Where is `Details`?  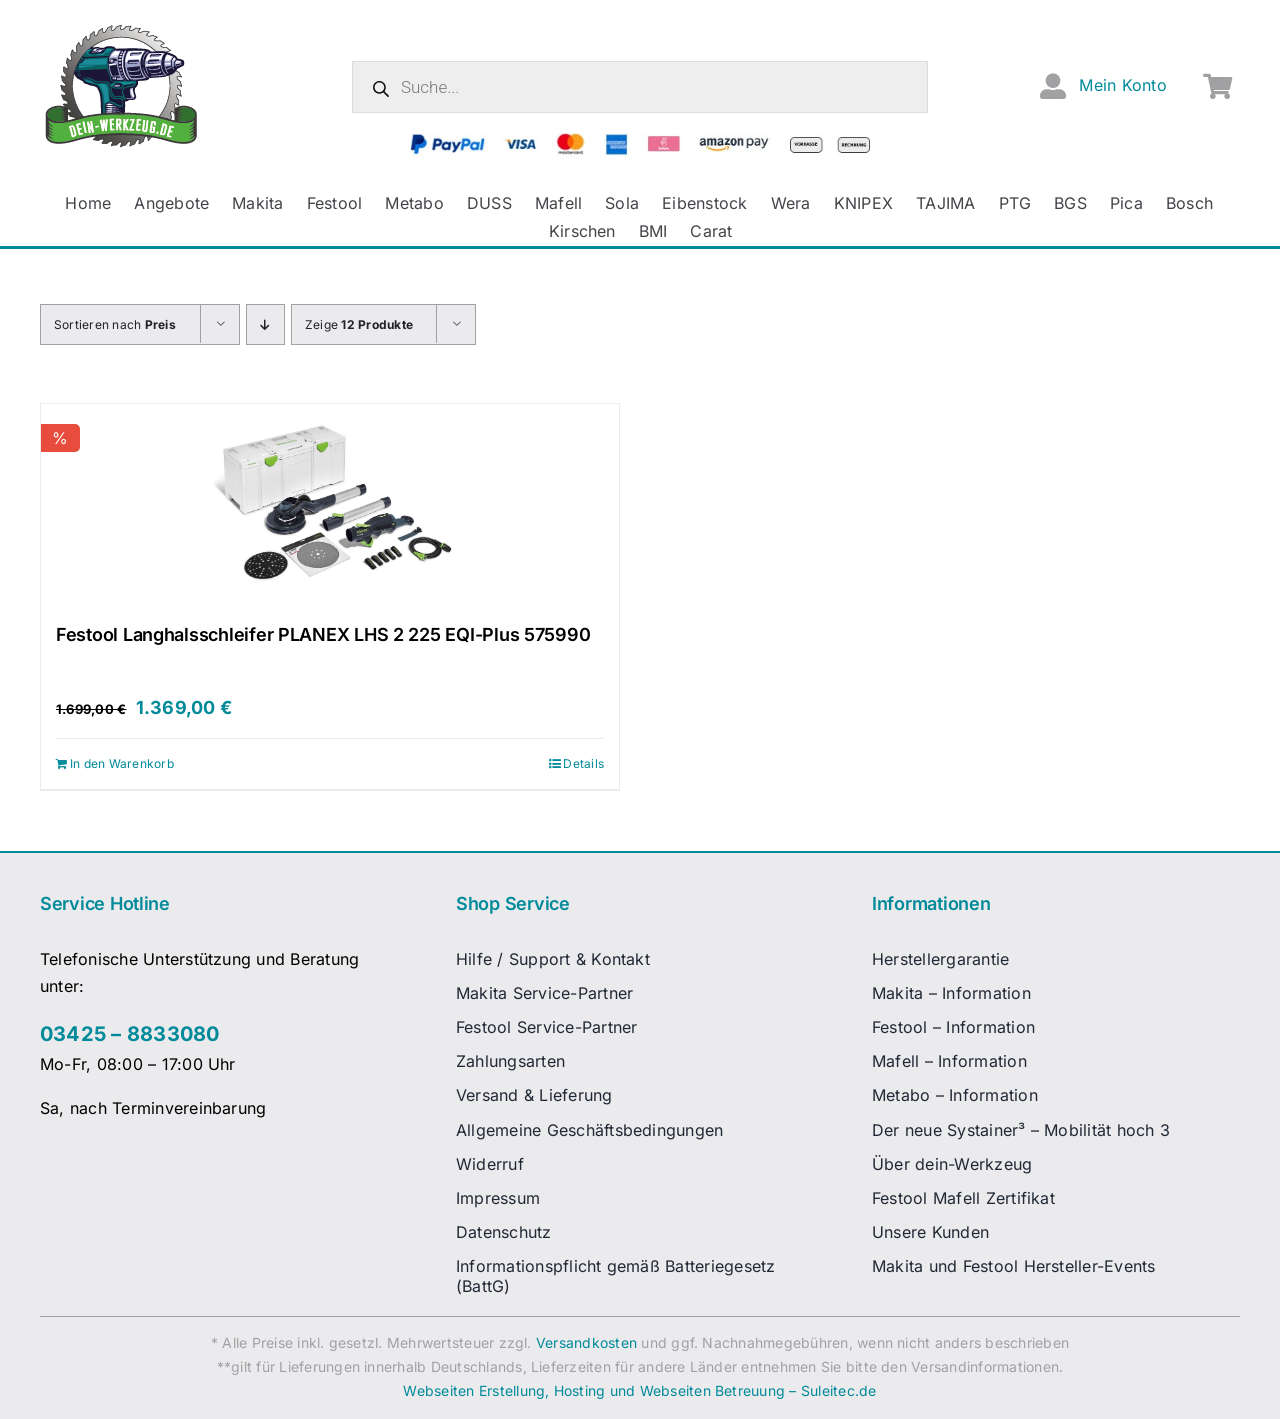
Details is located at coordinates (583, 763).